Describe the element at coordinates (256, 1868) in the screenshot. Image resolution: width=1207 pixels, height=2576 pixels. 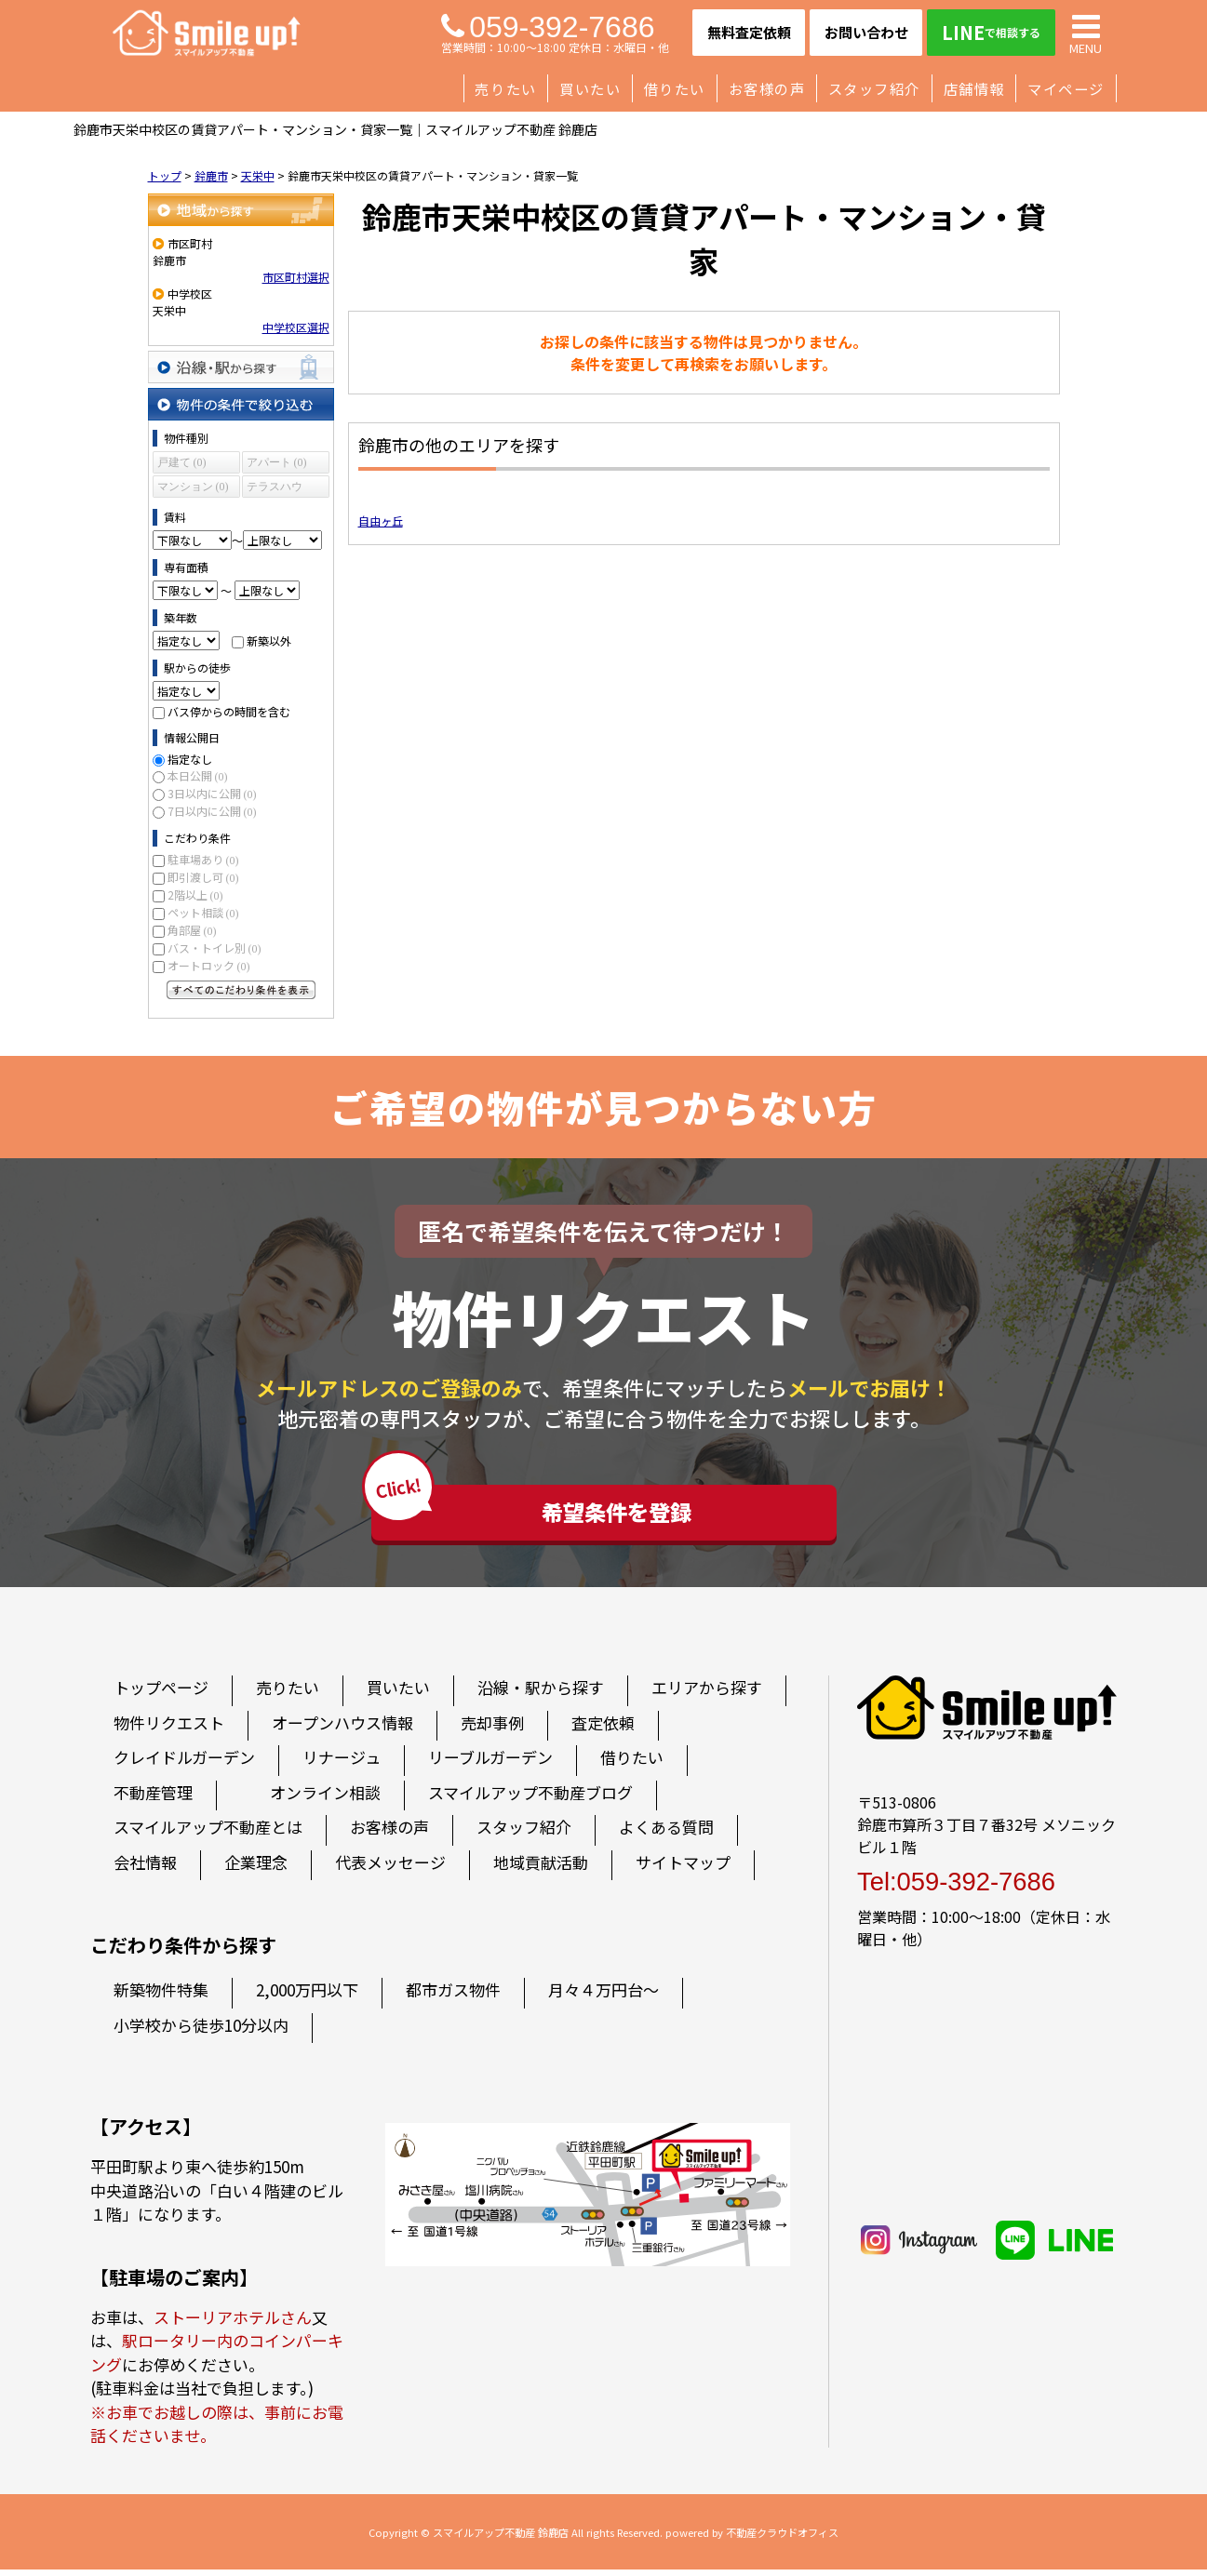
I see `企業理念` at that location.